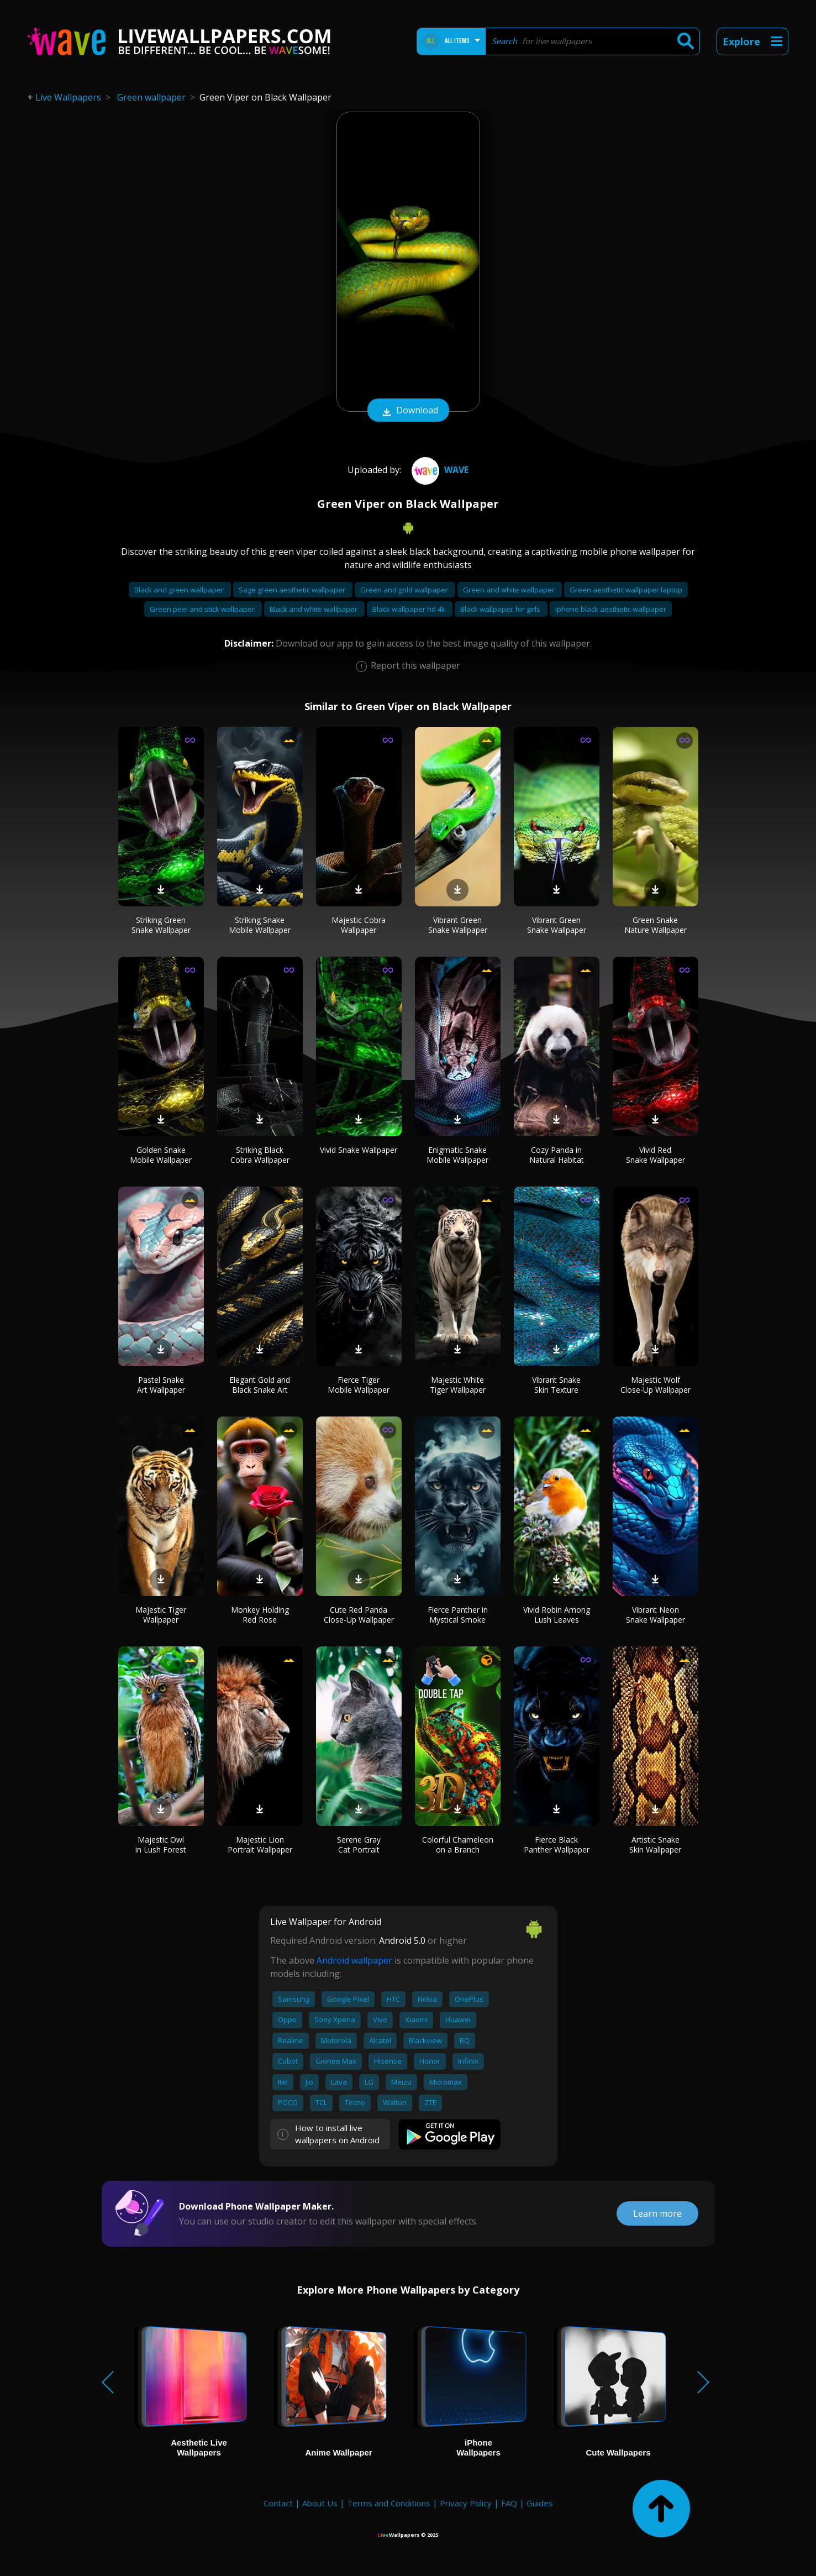 This screenshot has width=816, height=2576. I want to click on Green and white wallpaper, so click(509, 590).